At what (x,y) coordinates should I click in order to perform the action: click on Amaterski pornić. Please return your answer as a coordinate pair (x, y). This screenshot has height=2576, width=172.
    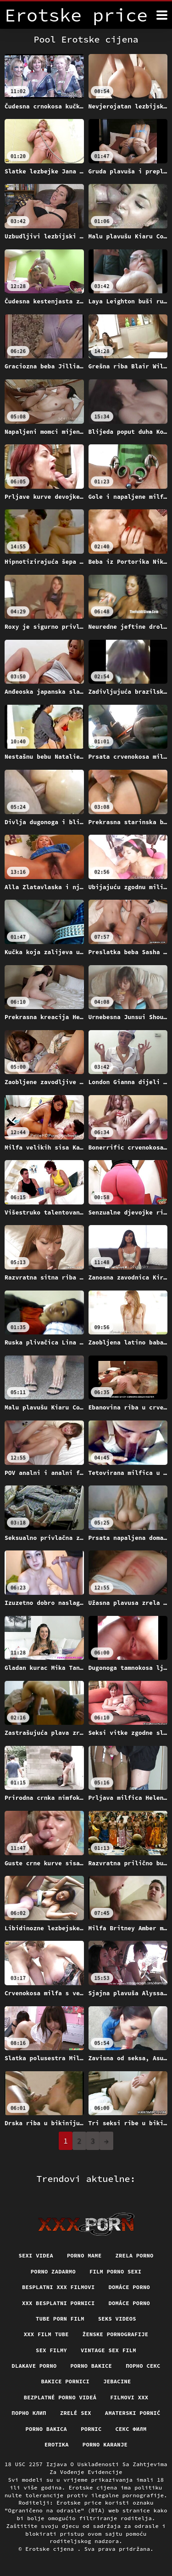
    Looking at the image, I should click on (133, 2412).